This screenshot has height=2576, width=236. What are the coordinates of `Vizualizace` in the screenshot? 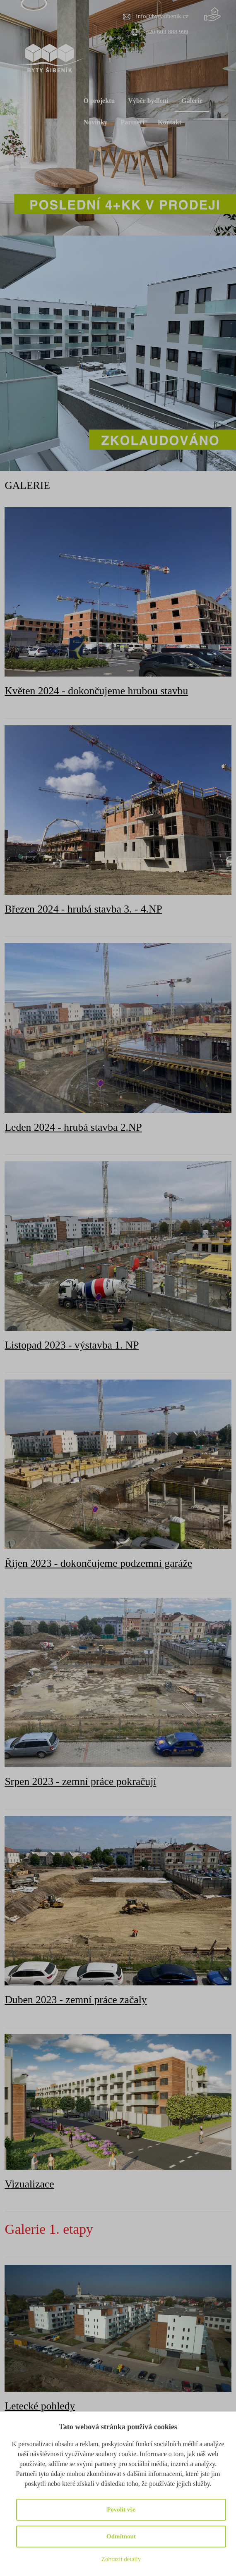 It's located at (29, 2184).